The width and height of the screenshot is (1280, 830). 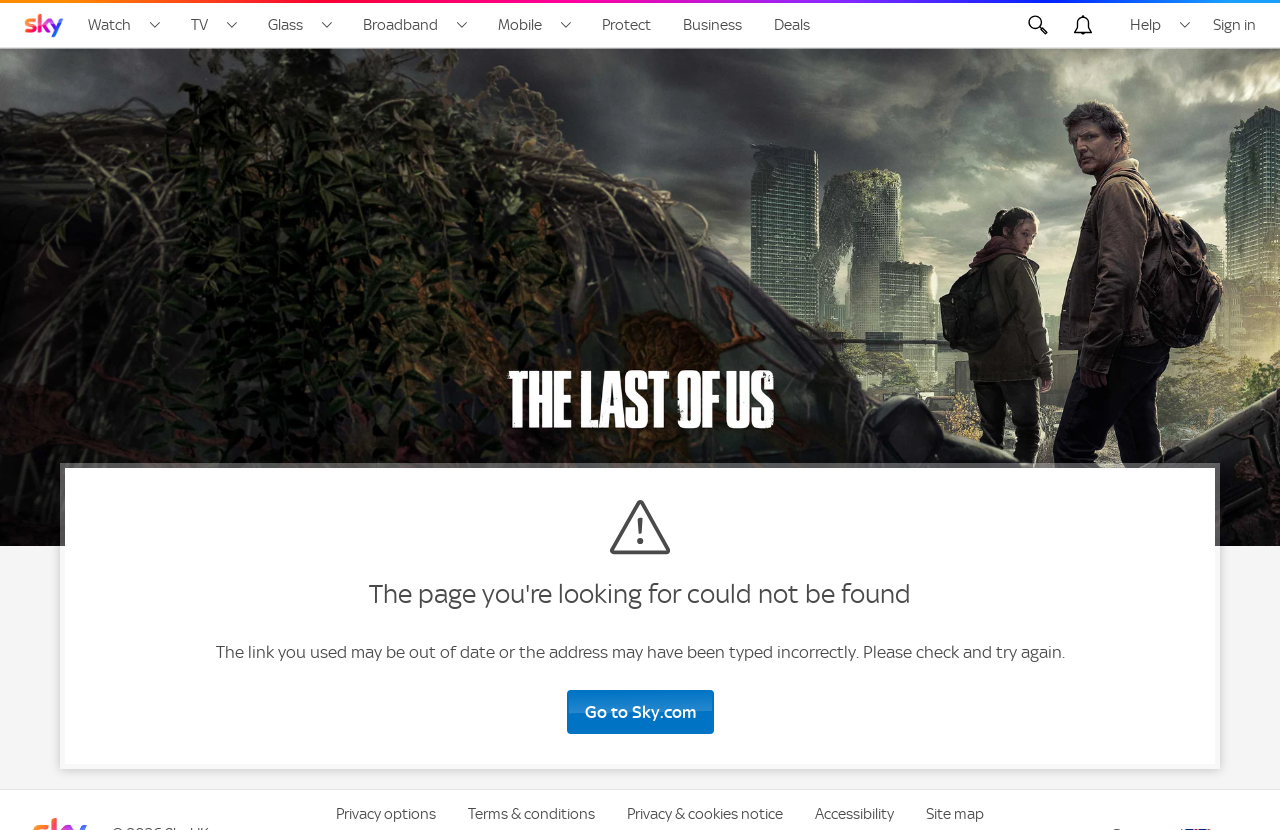 What do you see at coordinates (1234, 25) in the screenshot?
I see `Sign in` at bounding box center [1234, 25].